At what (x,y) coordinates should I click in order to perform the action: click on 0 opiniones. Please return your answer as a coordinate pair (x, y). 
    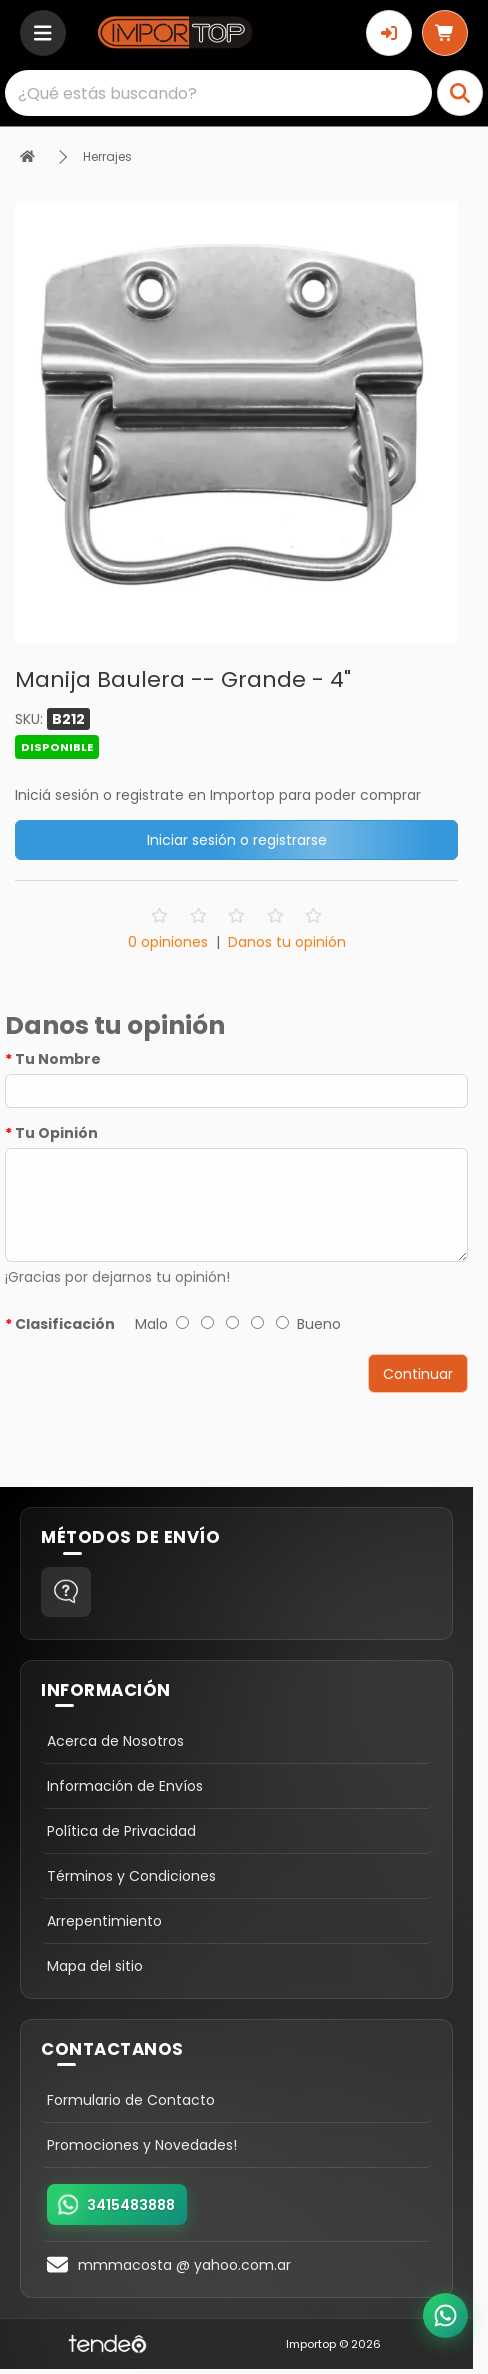
    Looking at the image, I should click on (168, 942).